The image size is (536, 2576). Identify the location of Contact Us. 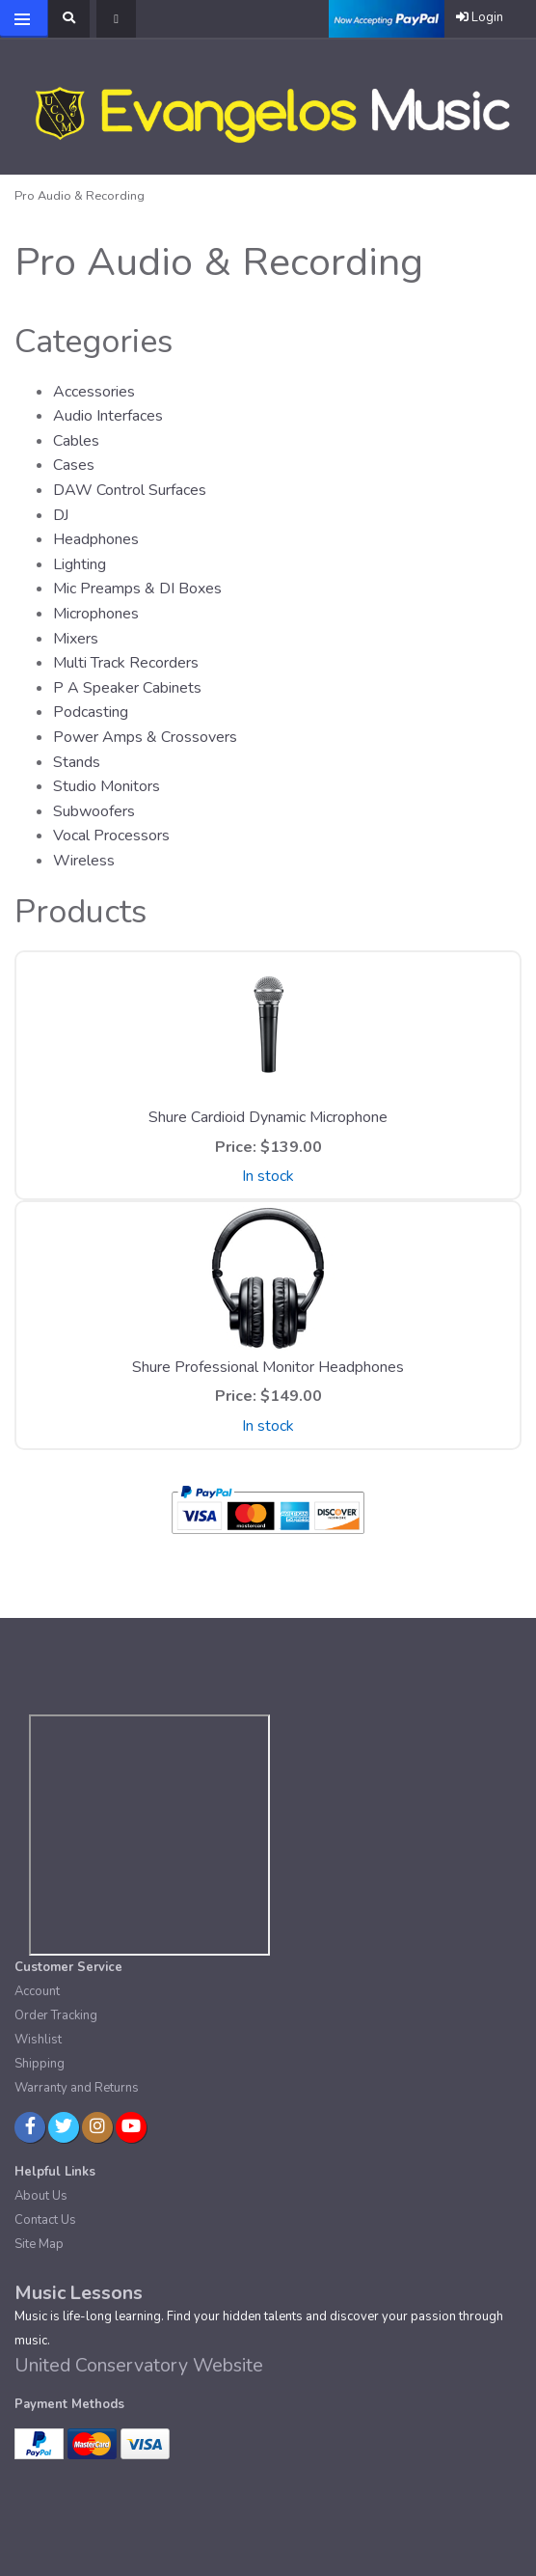
(45, 2220).